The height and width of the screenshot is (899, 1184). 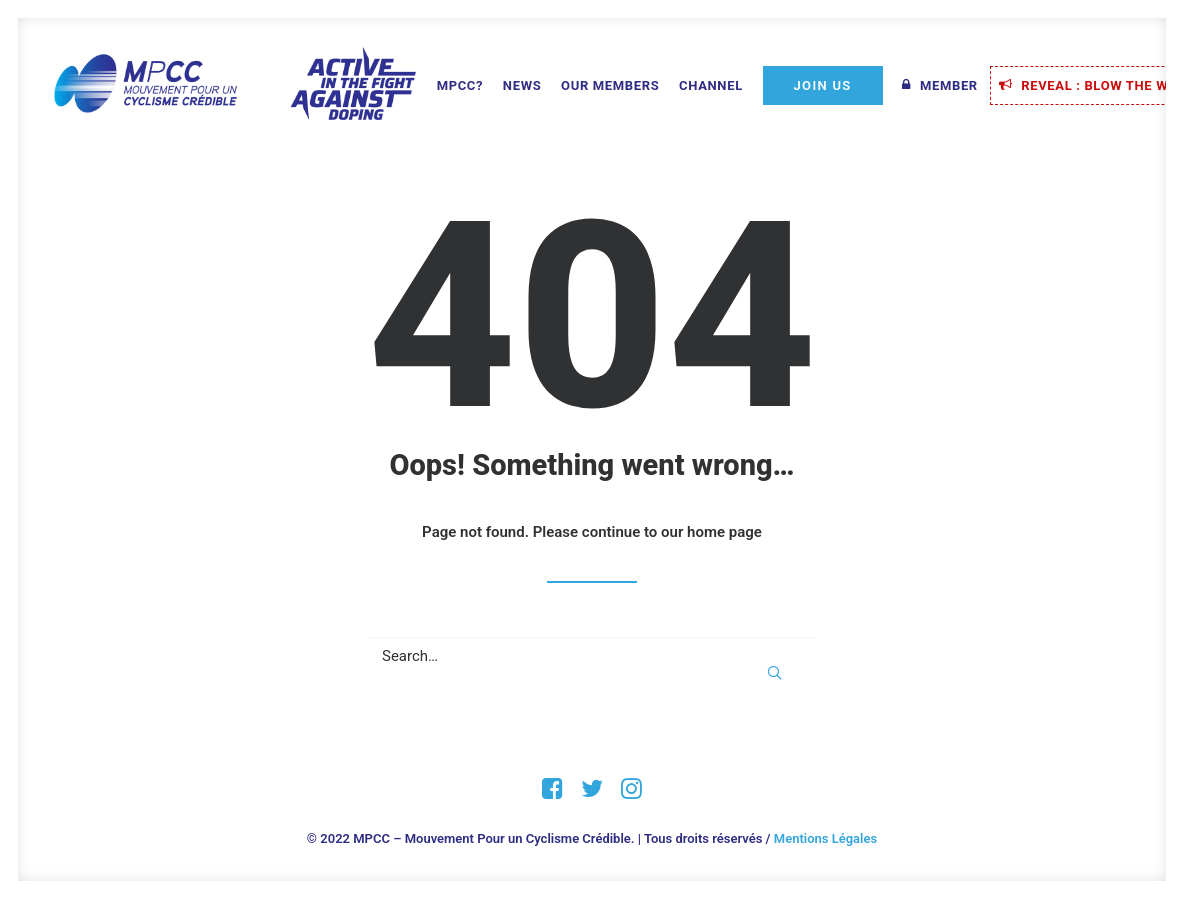 What do you see at coordinates (234, 85) in the screenshot?
I see `[MPCC – Mouvement Pour un Cyclisme Crédible]` at bounding box center [234, 85].